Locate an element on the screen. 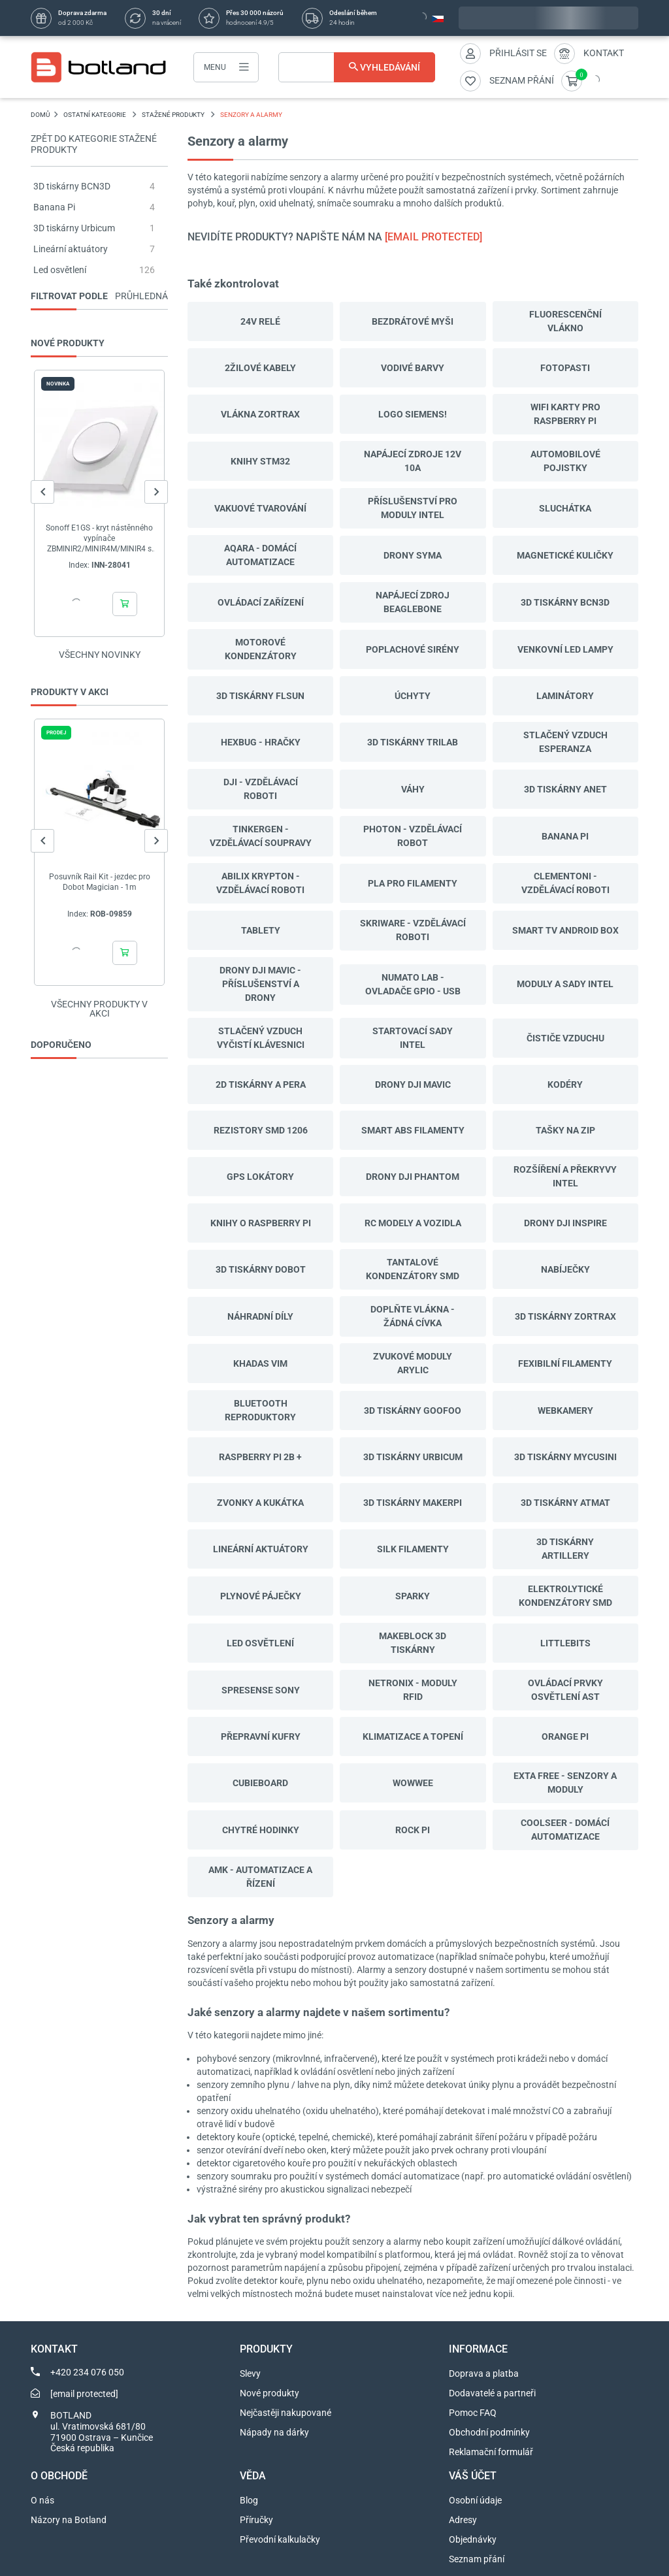 This screenshot has height=2576, width=669. WowWee is located at coordinates (413, 1783).